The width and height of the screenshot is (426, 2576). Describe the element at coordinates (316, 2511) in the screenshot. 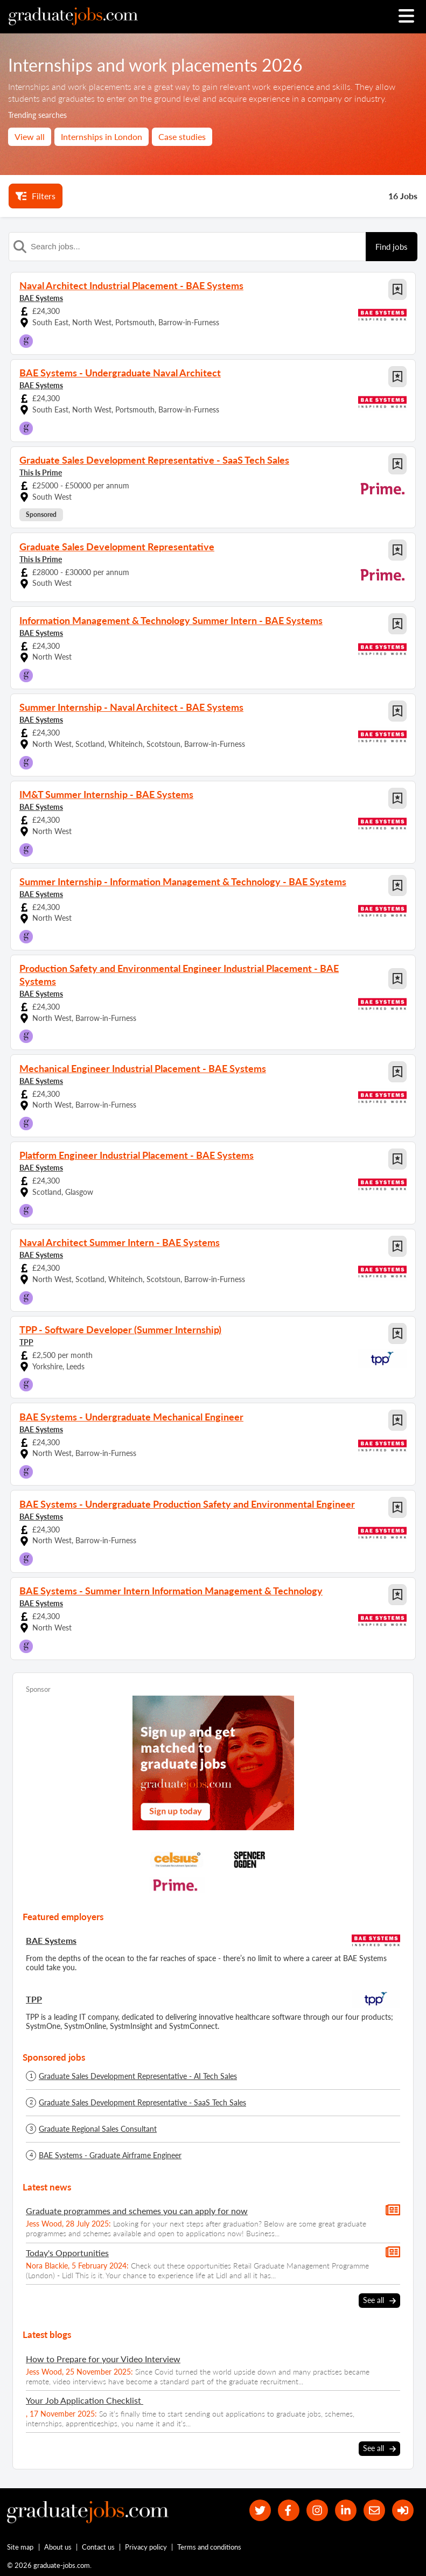

I see `[our Instagram page]` at that location.